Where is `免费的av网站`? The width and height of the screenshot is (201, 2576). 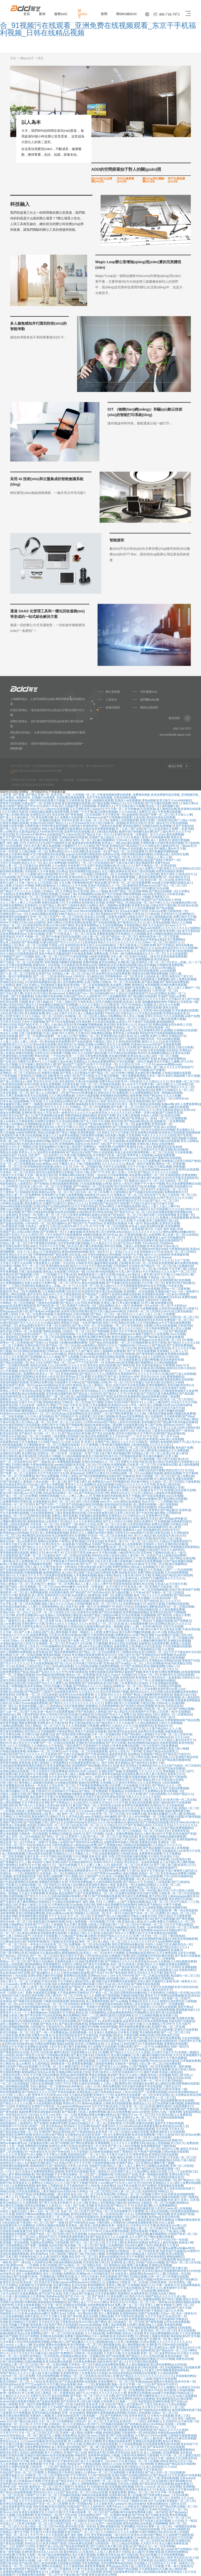 免费的av网站 is located at coordinates (56, 2307).